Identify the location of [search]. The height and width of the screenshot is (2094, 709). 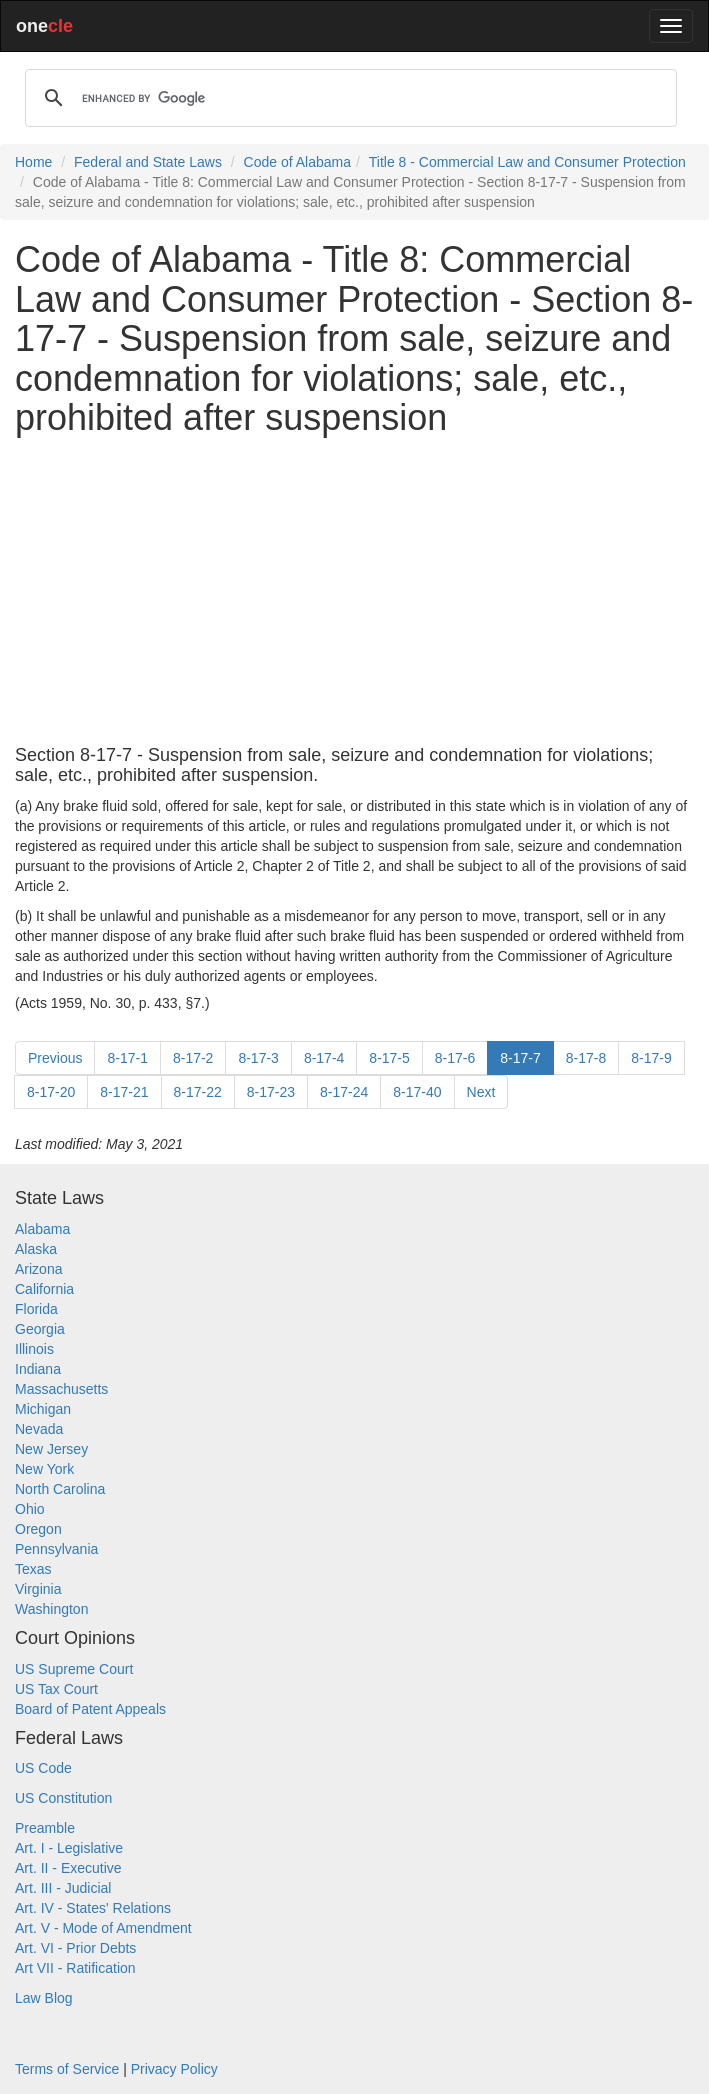
(348, 98).